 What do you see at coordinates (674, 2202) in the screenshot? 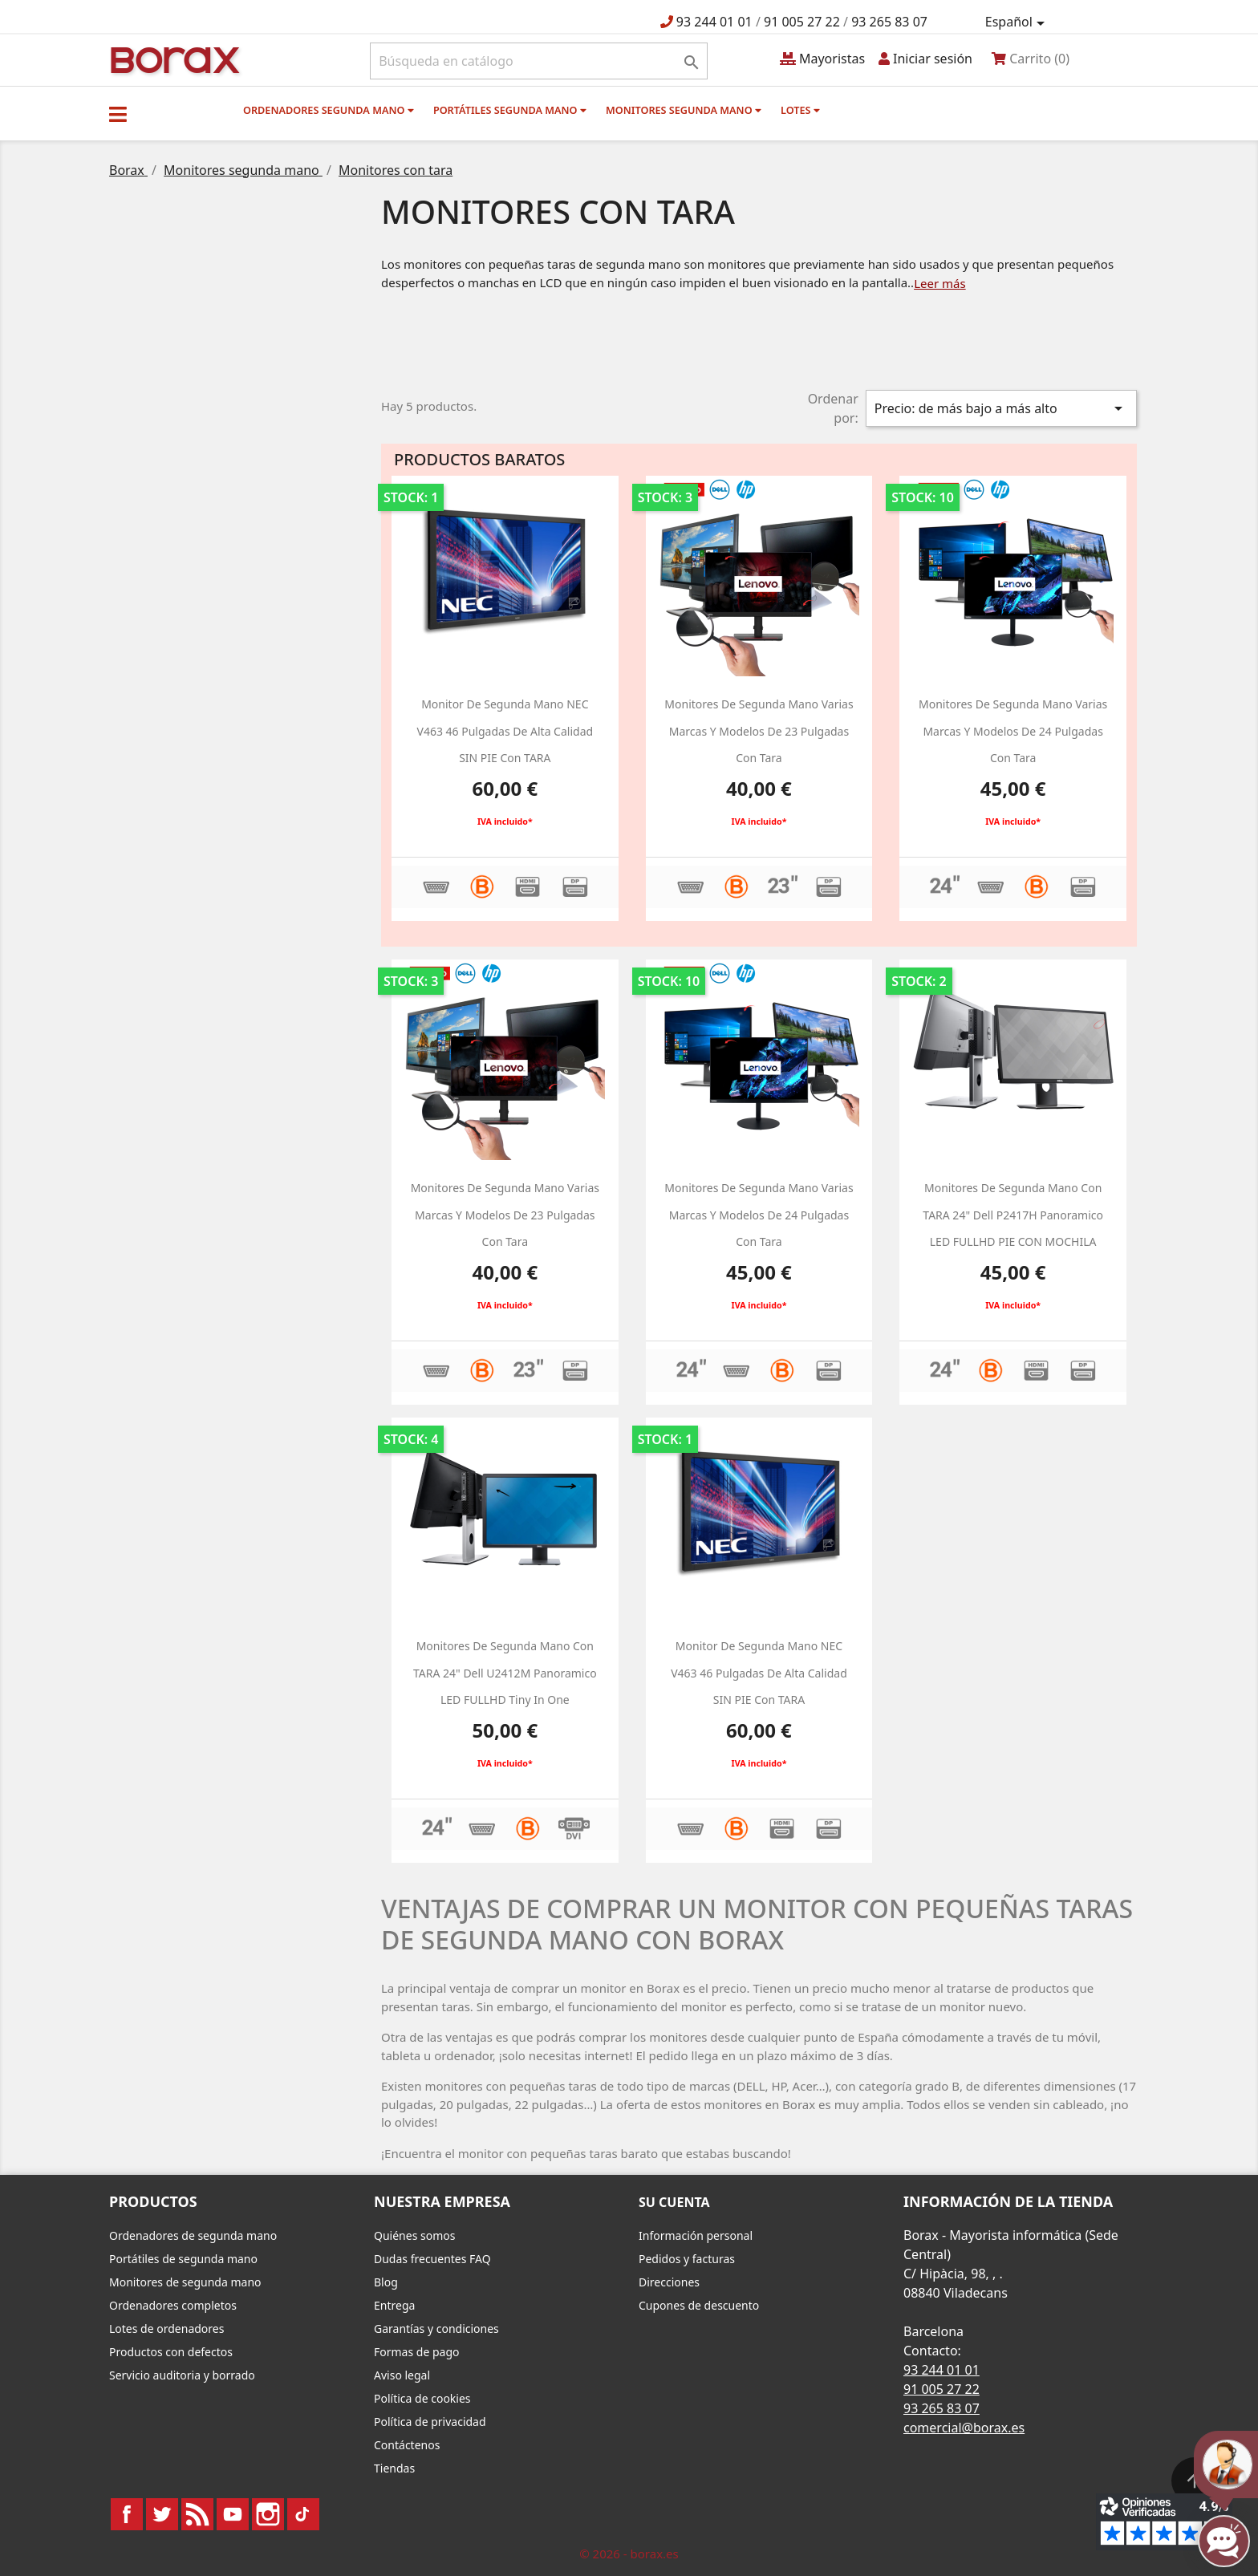
I see `Su cuenta` at bounding box center [674, 2202].